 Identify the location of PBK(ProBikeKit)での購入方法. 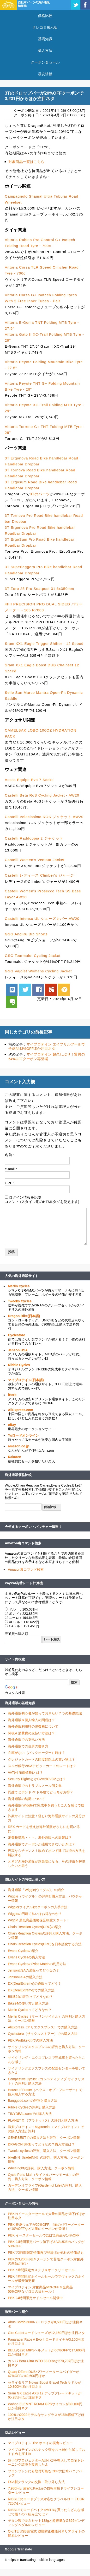
(30, 2040).